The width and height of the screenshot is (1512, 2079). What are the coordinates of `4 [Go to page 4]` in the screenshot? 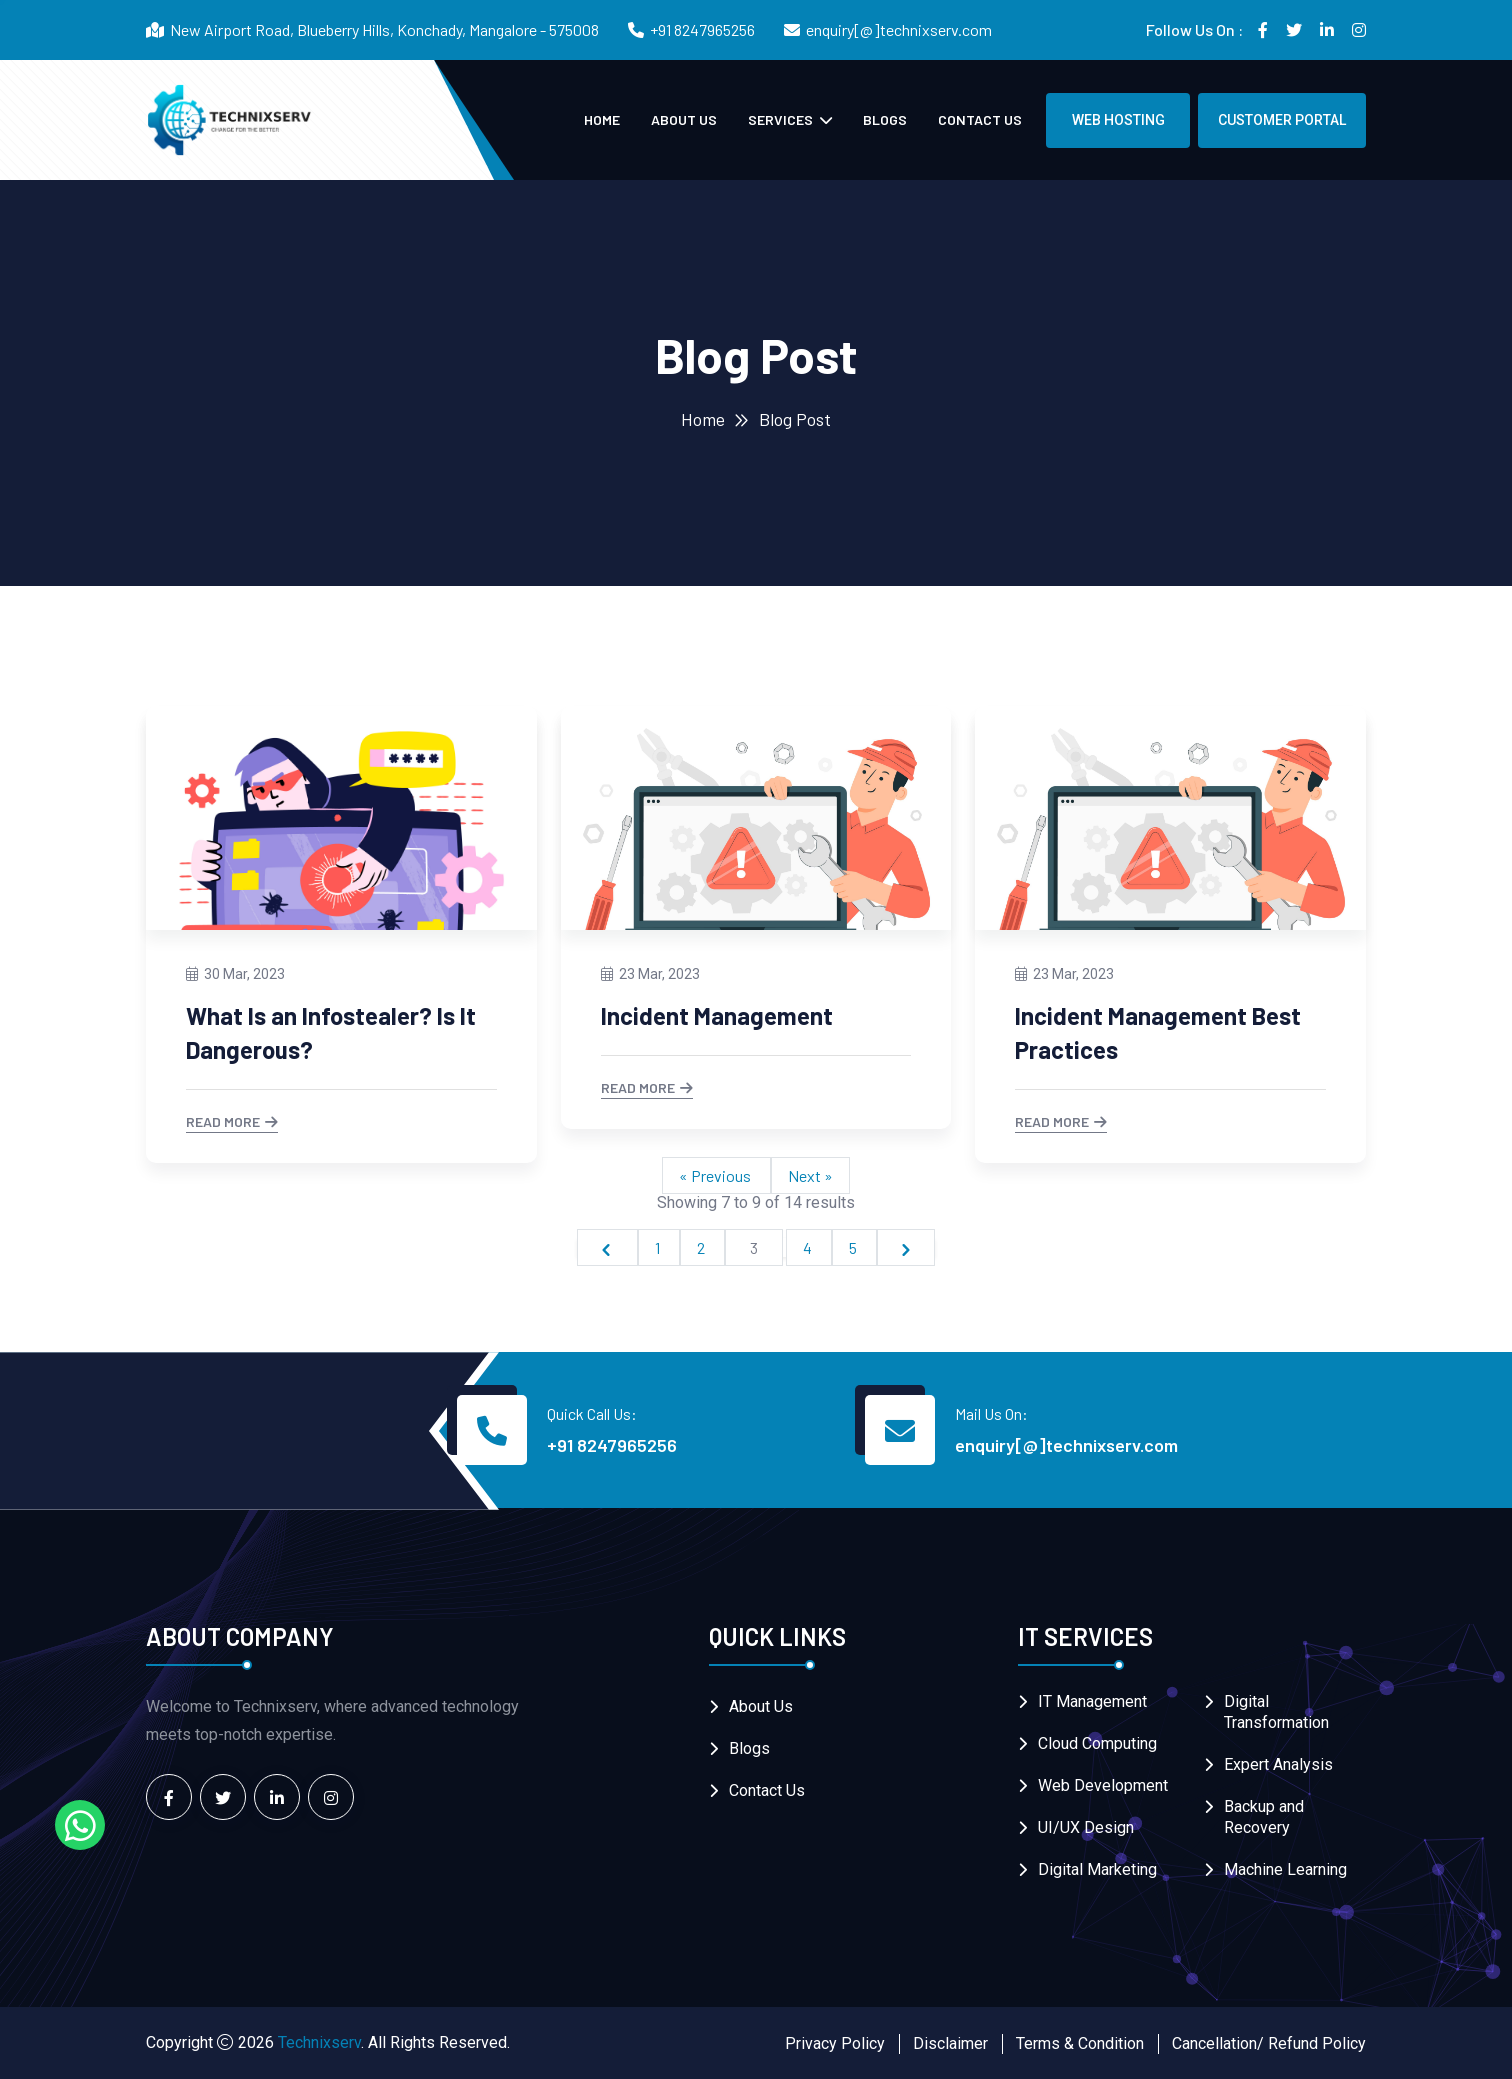 It's located at (809, 1247).